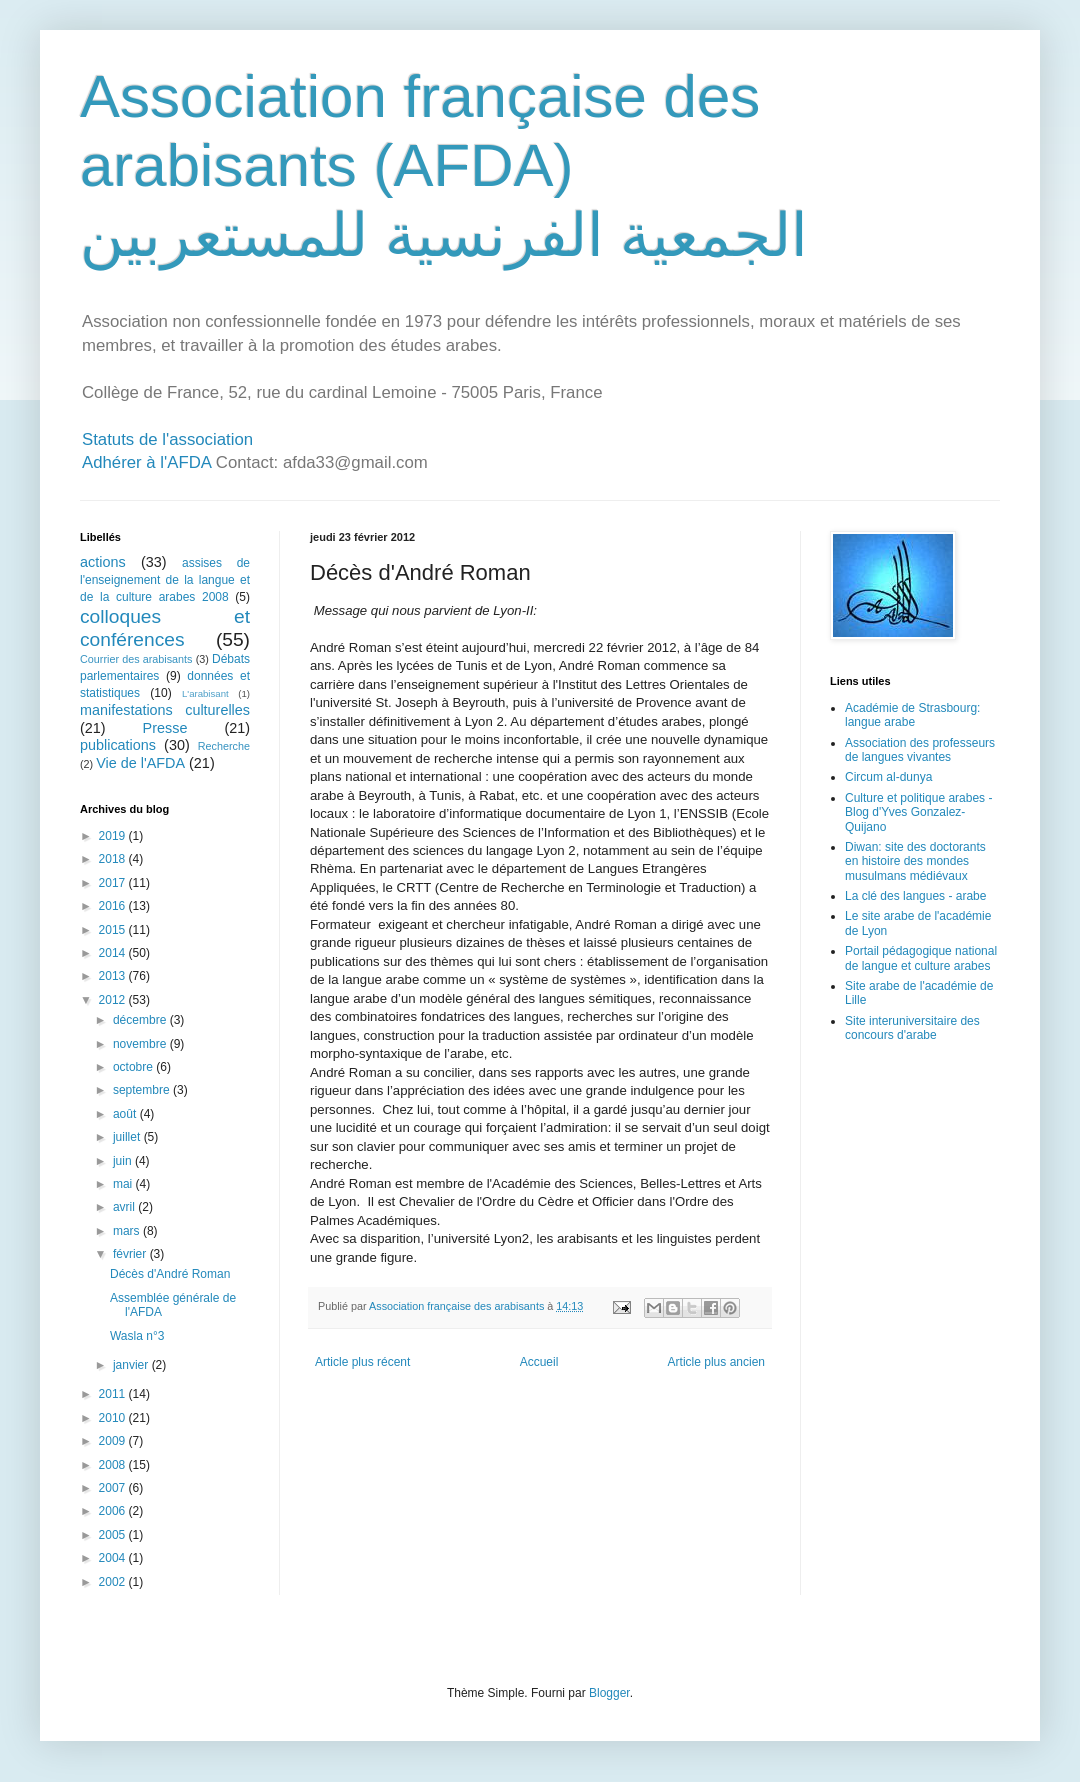 The width and height of the screenshot is (1080, 1782). I want to click on juillet, so click(128, 1137).